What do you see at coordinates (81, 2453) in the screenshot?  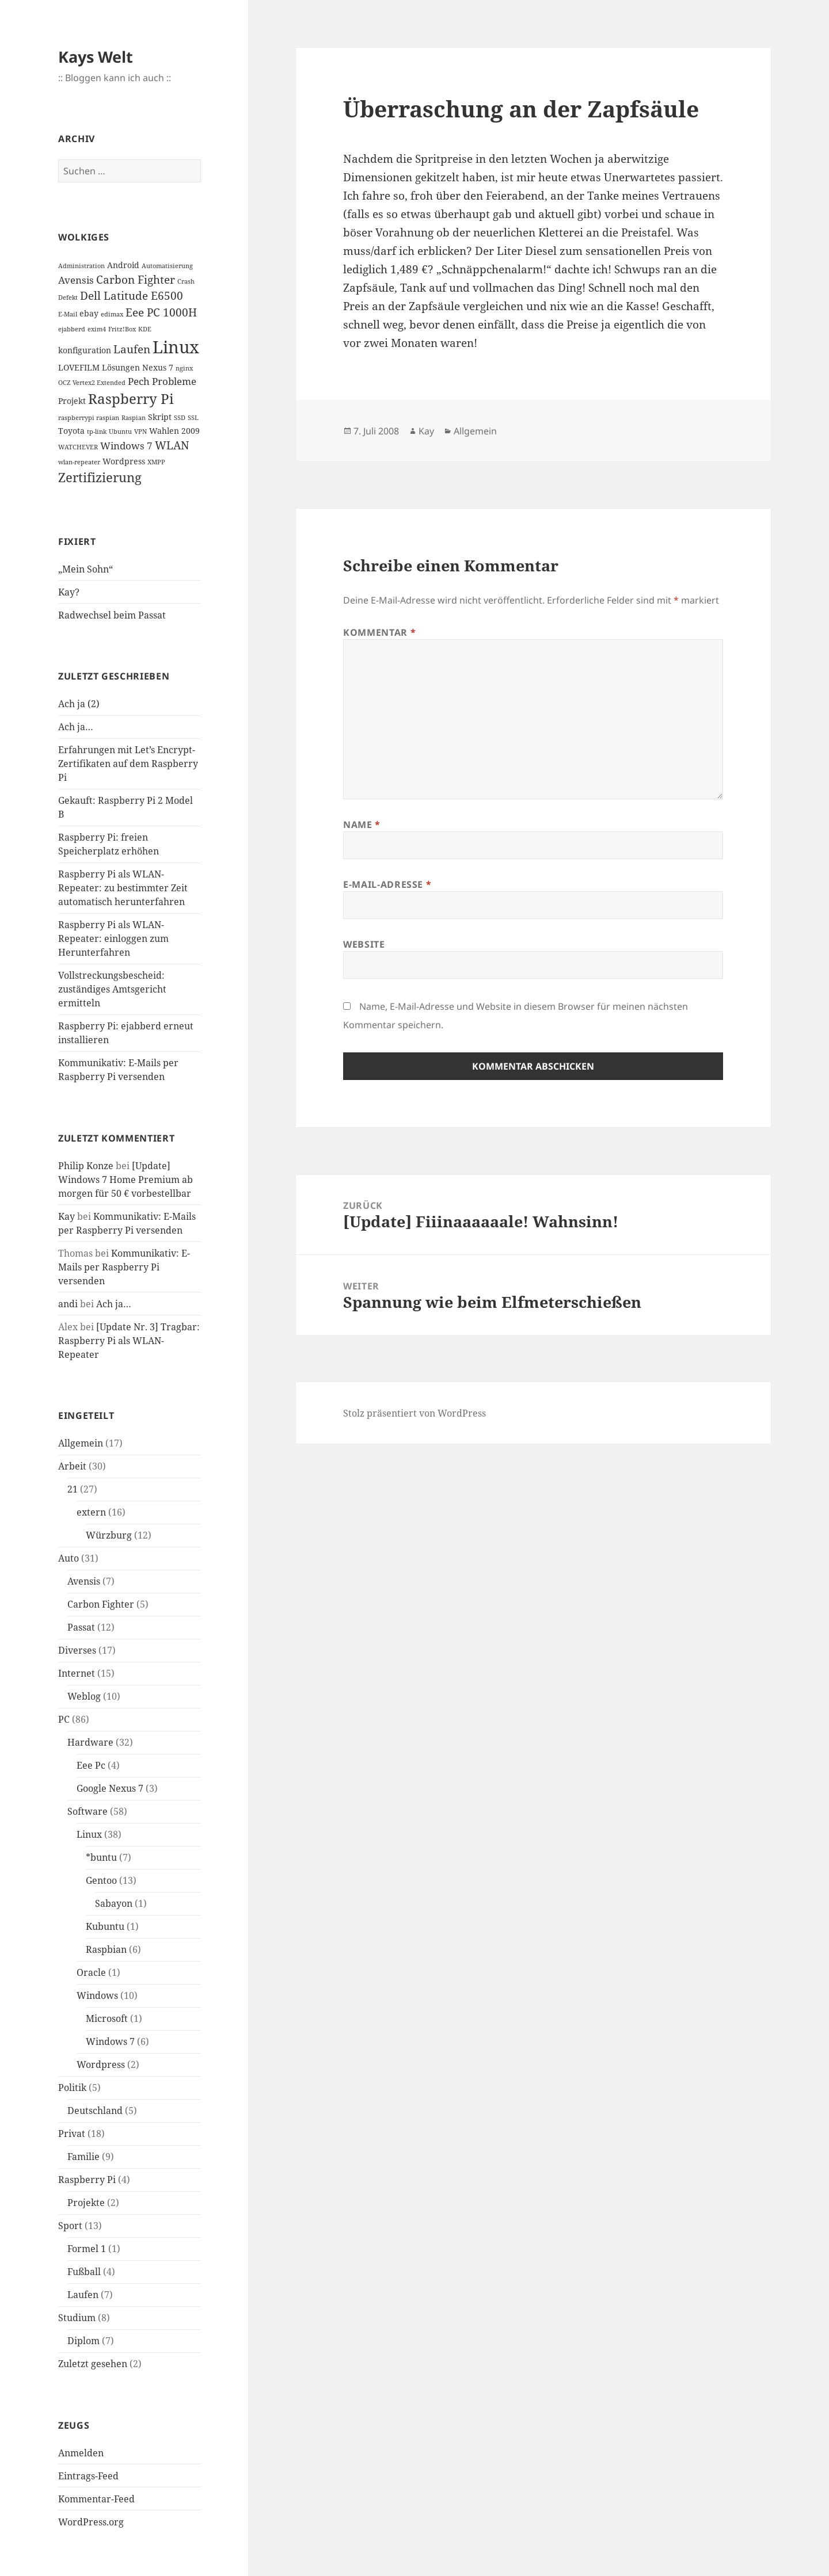 I see `Anmelden` at bounding box center [81, 2453].